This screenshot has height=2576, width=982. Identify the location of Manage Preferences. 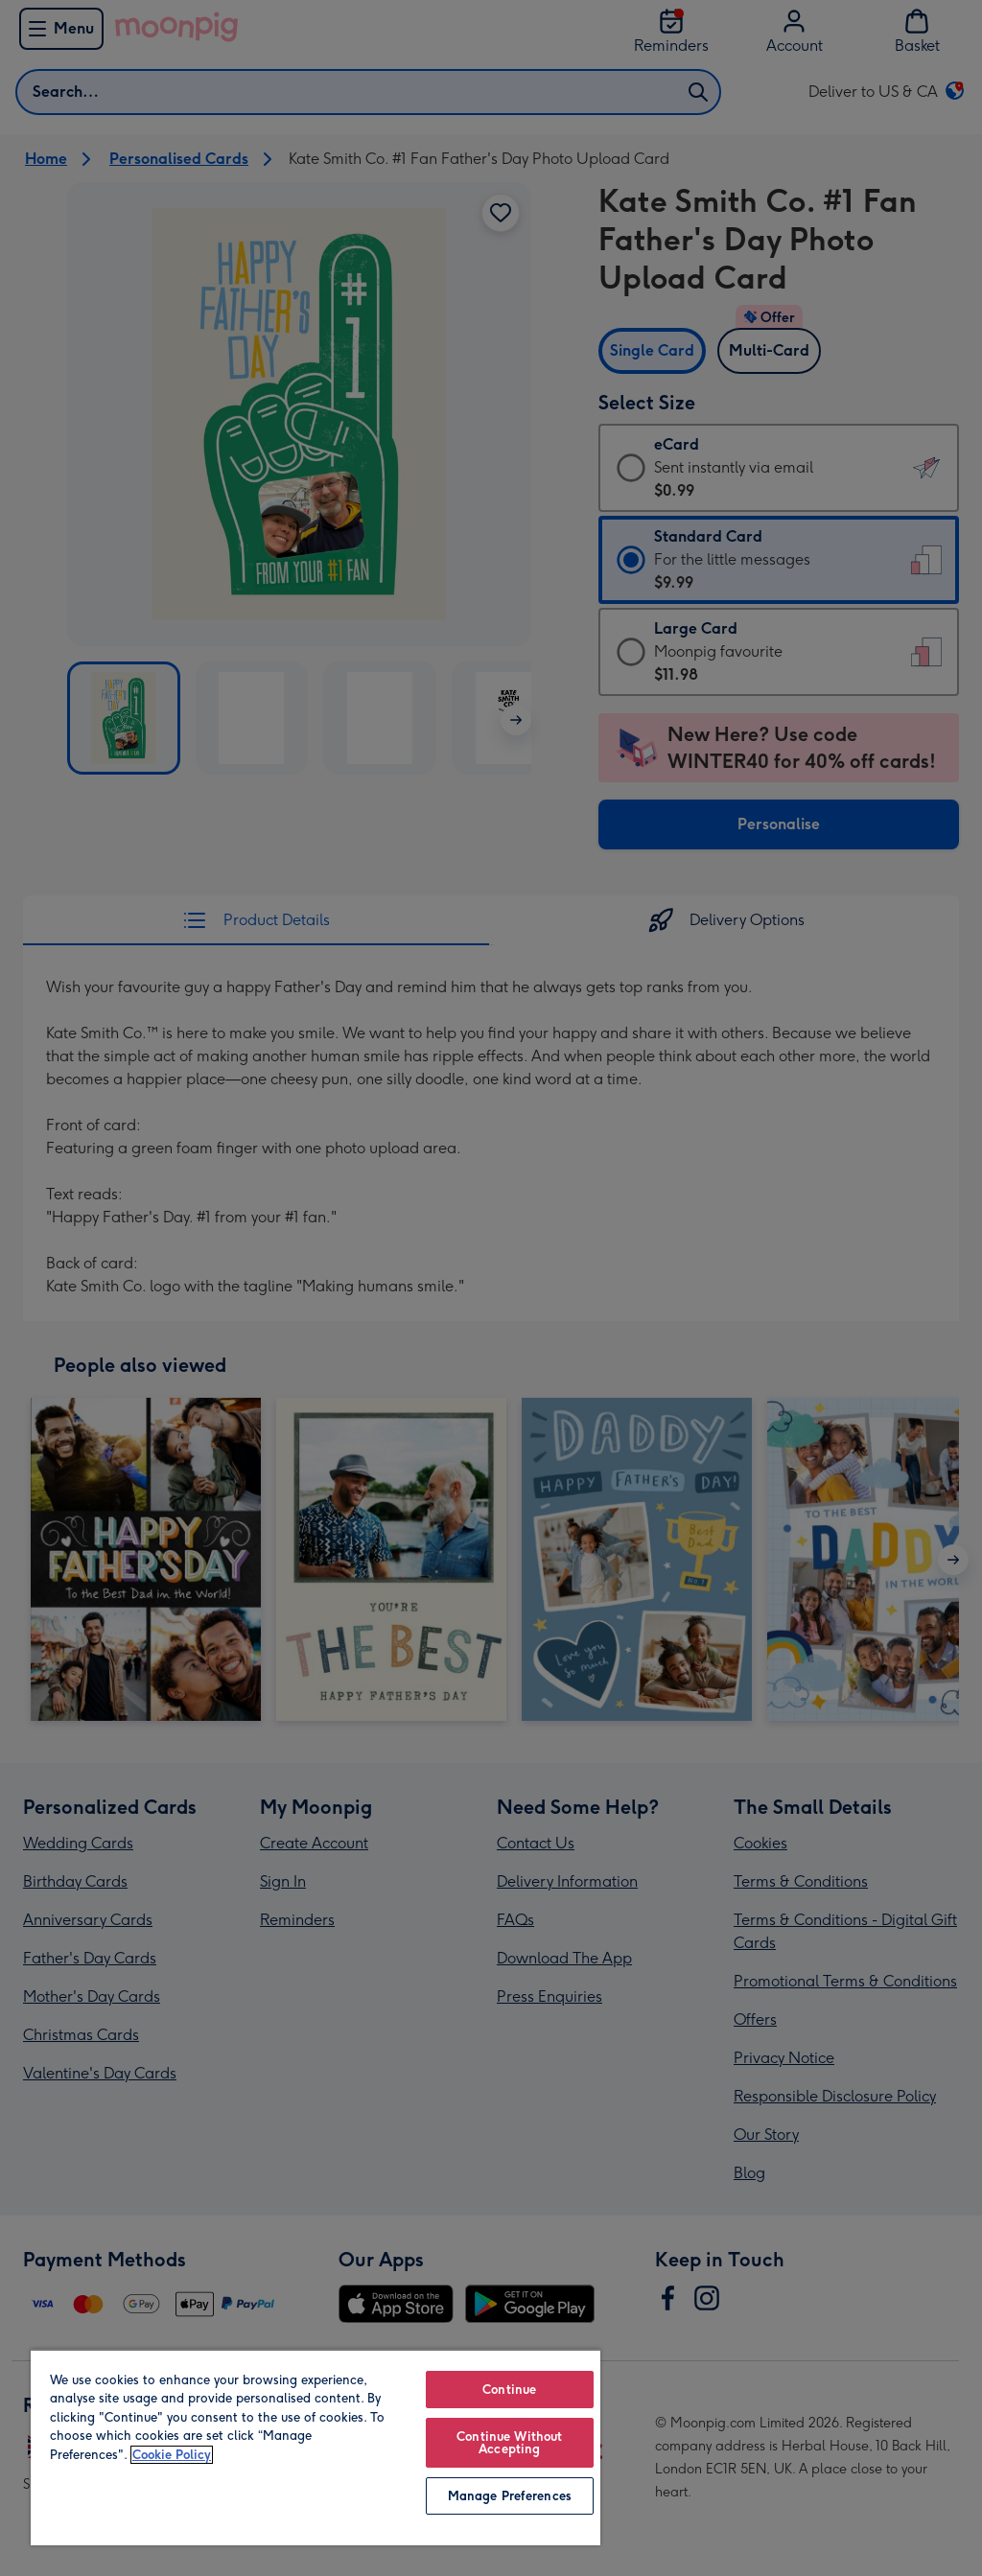
(510, 2496).